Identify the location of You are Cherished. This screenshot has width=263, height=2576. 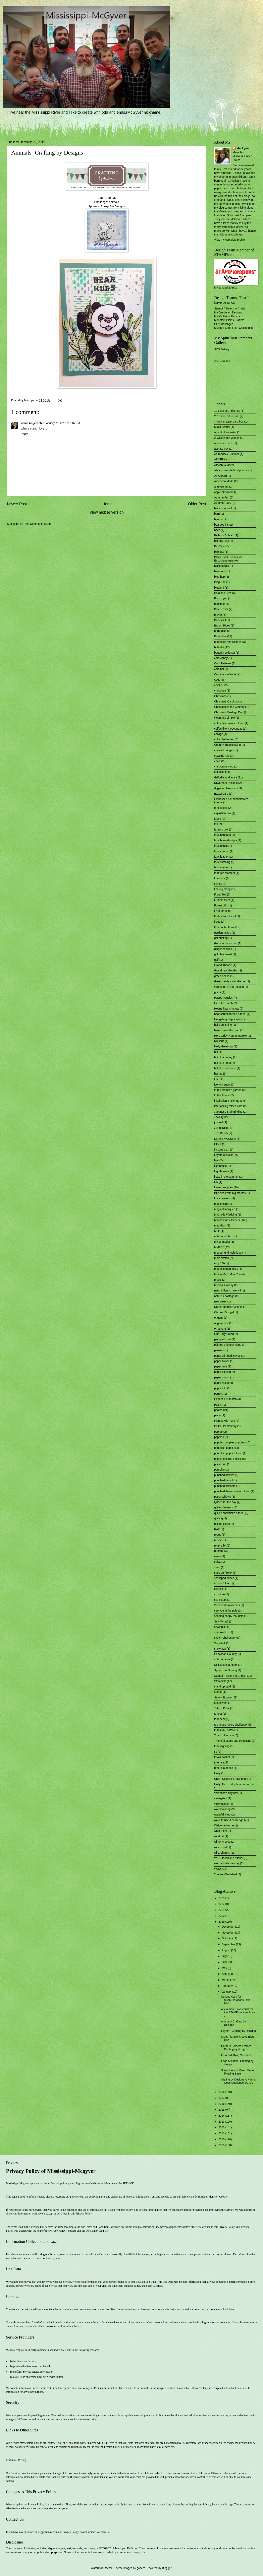
(225, 1874).